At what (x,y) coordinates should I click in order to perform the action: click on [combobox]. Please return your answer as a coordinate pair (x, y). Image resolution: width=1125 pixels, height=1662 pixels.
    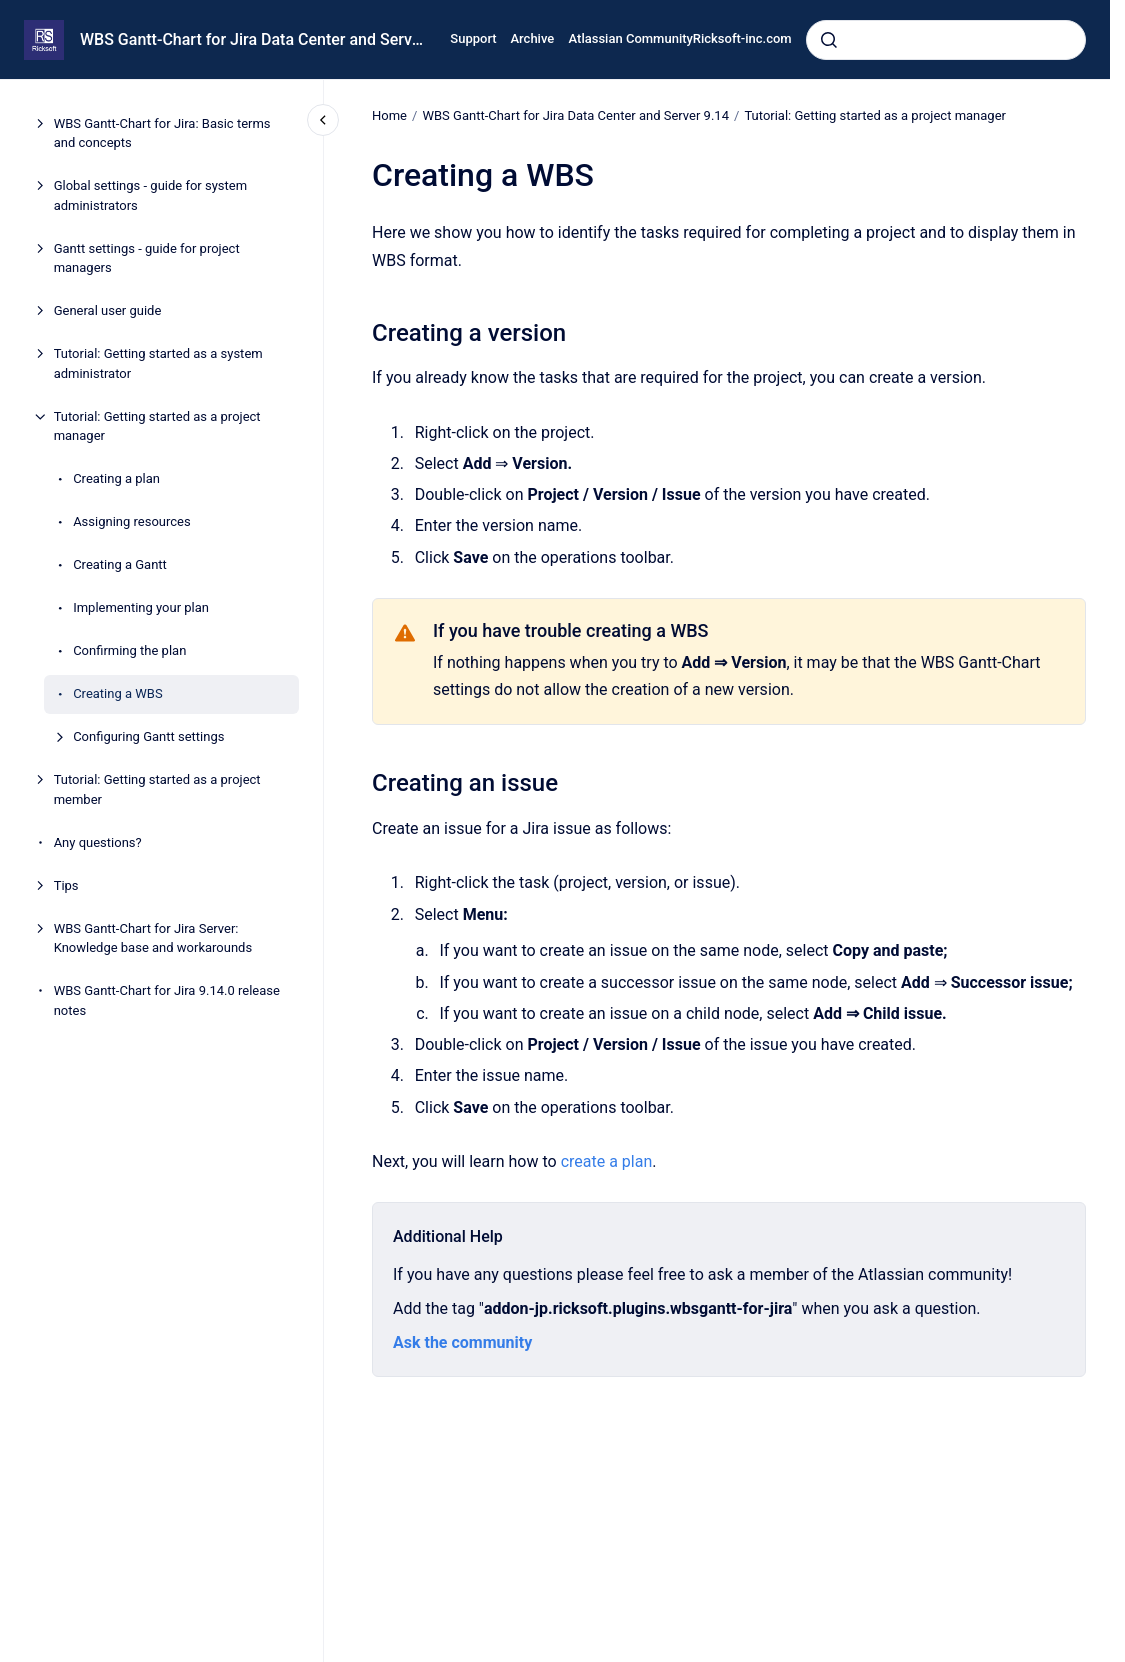
    Looking at the image, I should click on (946, 40).